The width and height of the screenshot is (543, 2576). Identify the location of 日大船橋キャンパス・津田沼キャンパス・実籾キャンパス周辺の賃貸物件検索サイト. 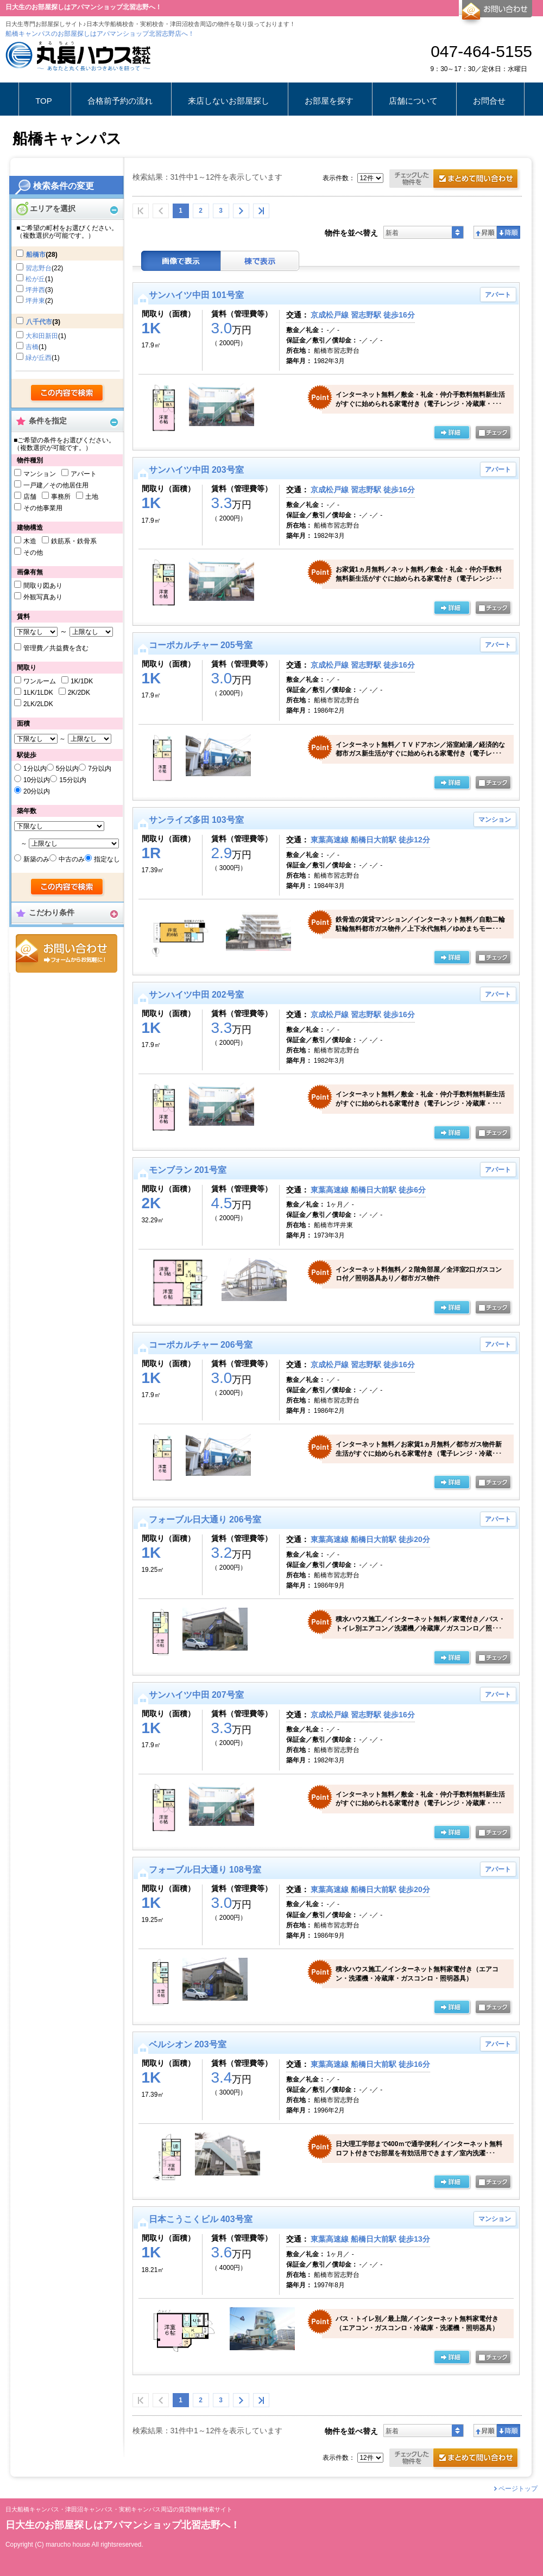
(118, 2509).